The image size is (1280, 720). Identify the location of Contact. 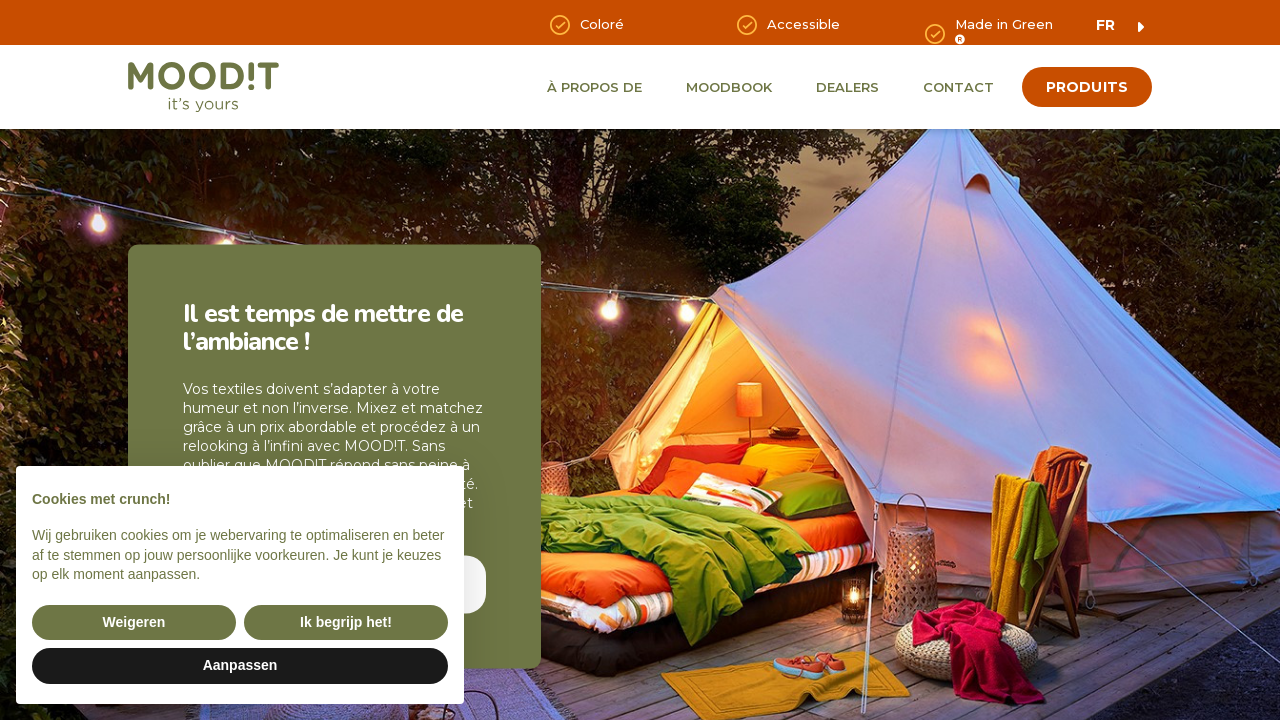
(958, 87).